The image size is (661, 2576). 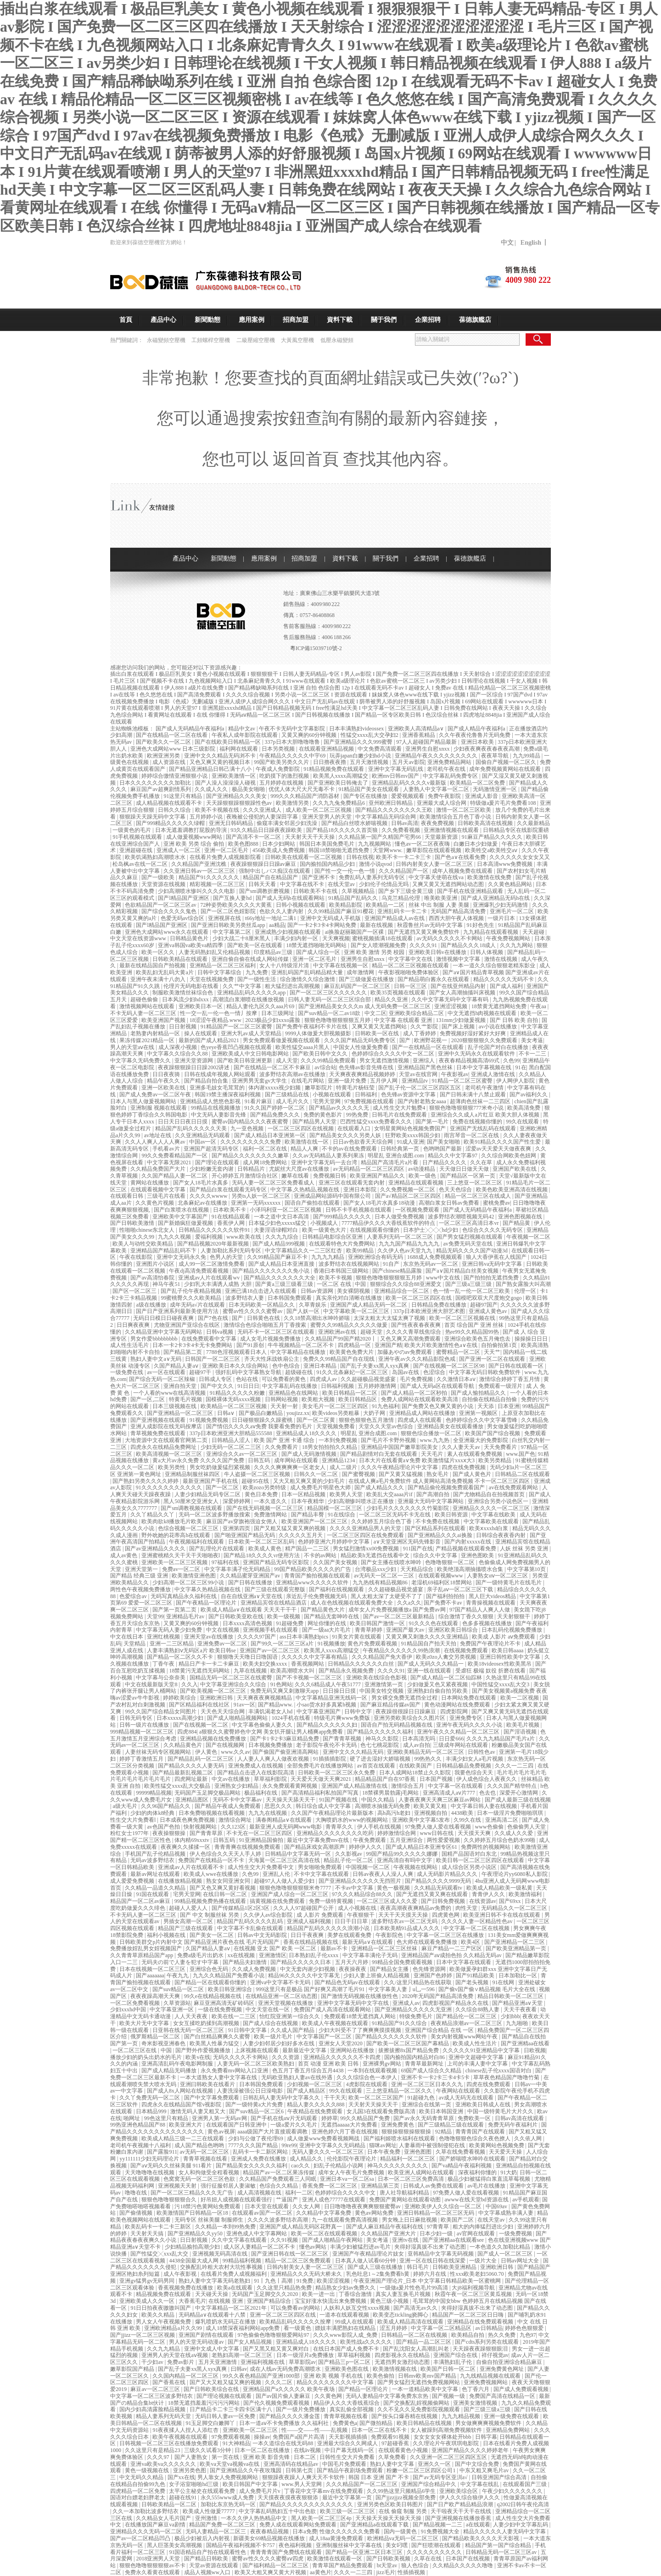 I want to click on 乱子伦国产对白在线播放, so click(x=499, y=1047).